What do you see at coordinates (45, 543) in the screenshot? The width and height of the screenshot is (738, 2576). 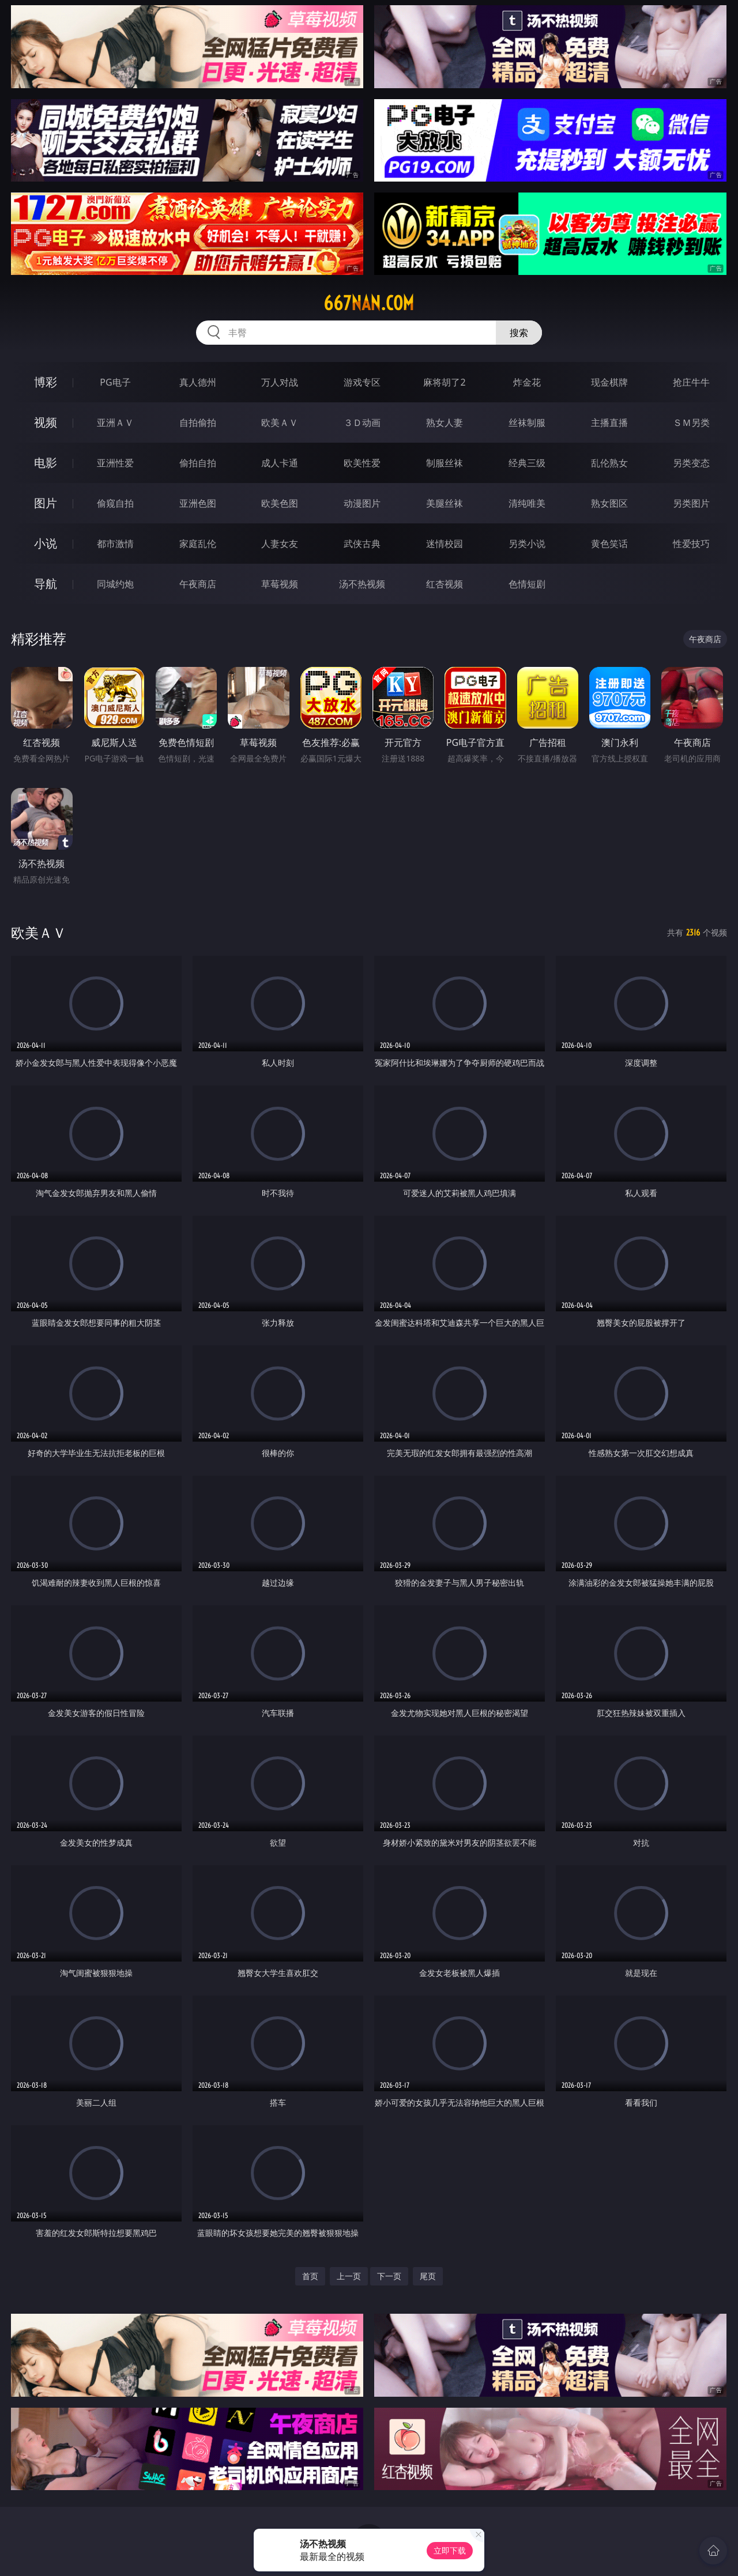 I see `小说` at bounding box center [45, 543].